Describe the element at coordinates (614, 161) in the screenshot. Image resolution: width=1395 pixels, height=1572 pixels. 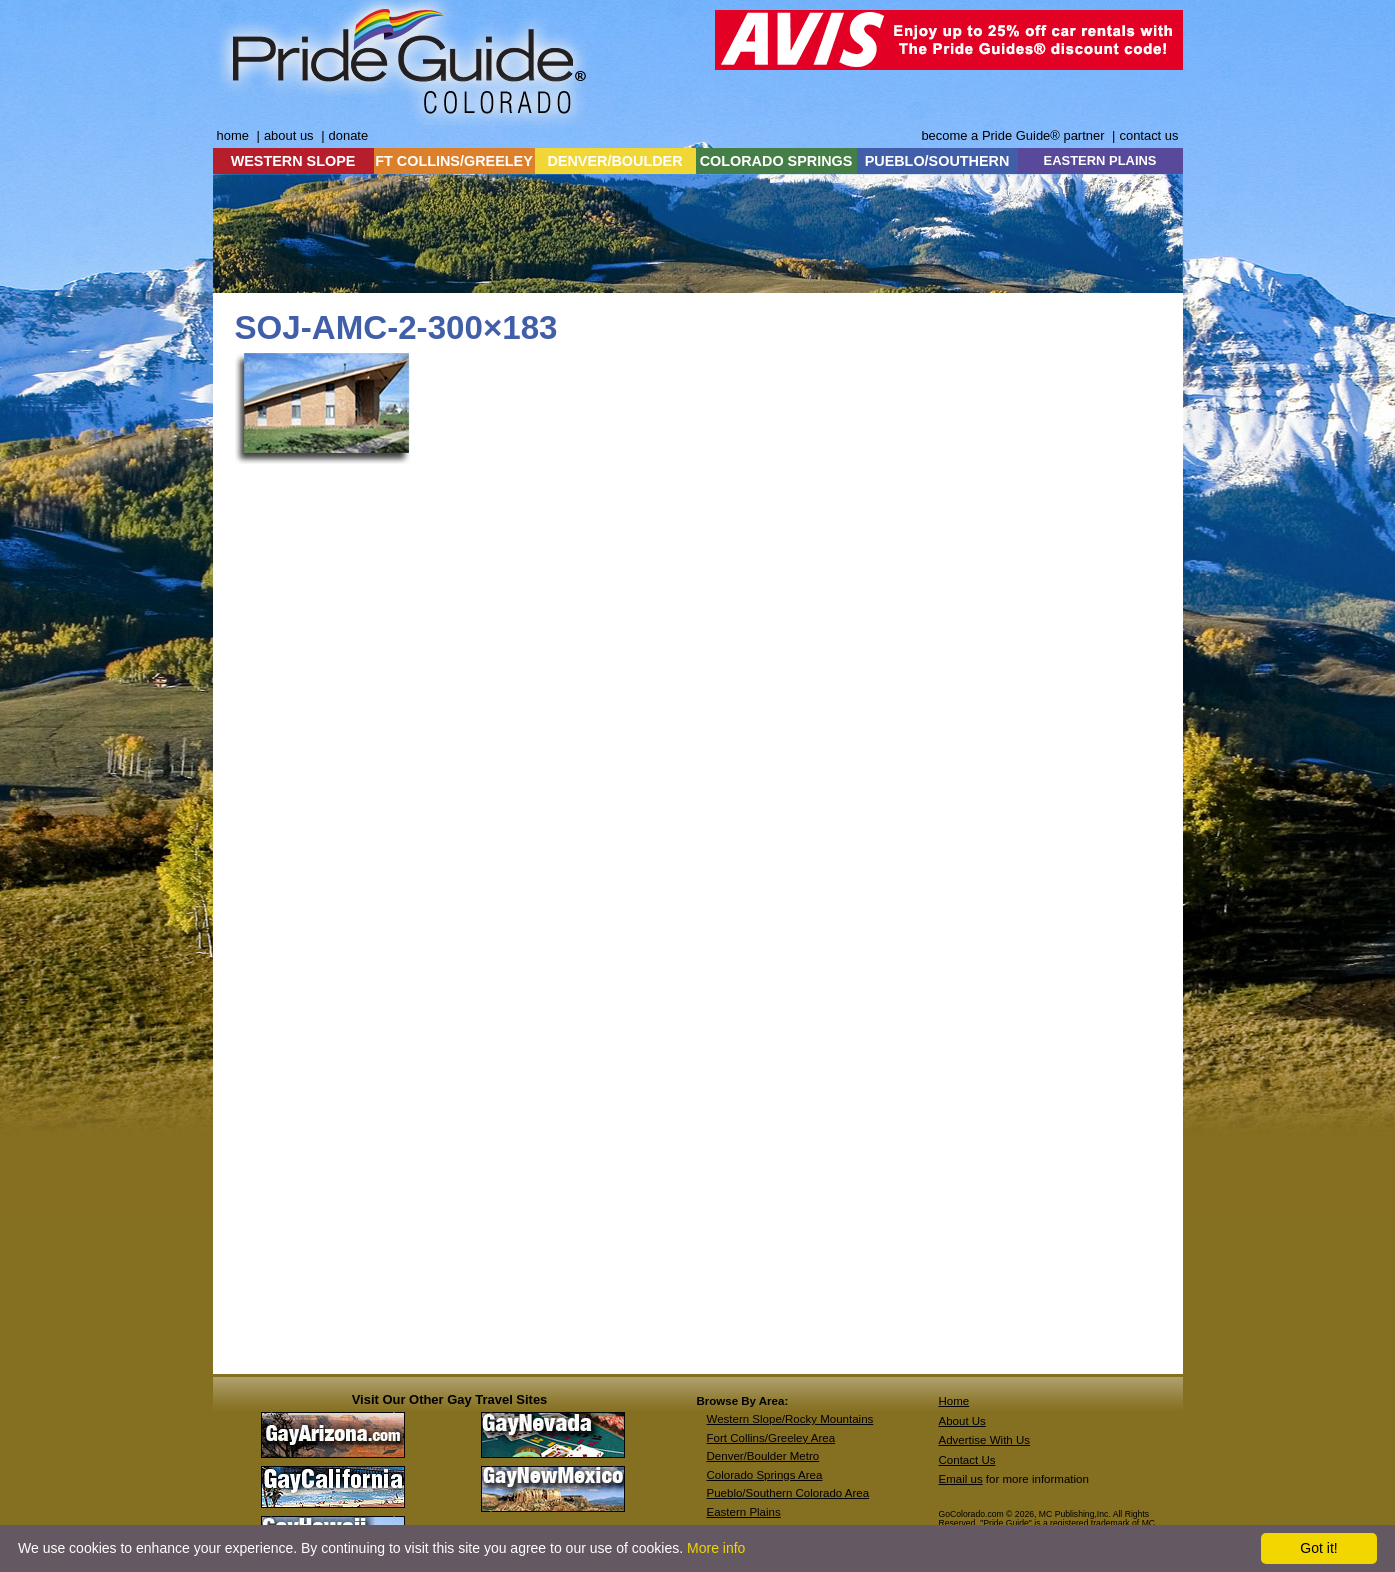
I see `DENVER/BOULDER` at that location.